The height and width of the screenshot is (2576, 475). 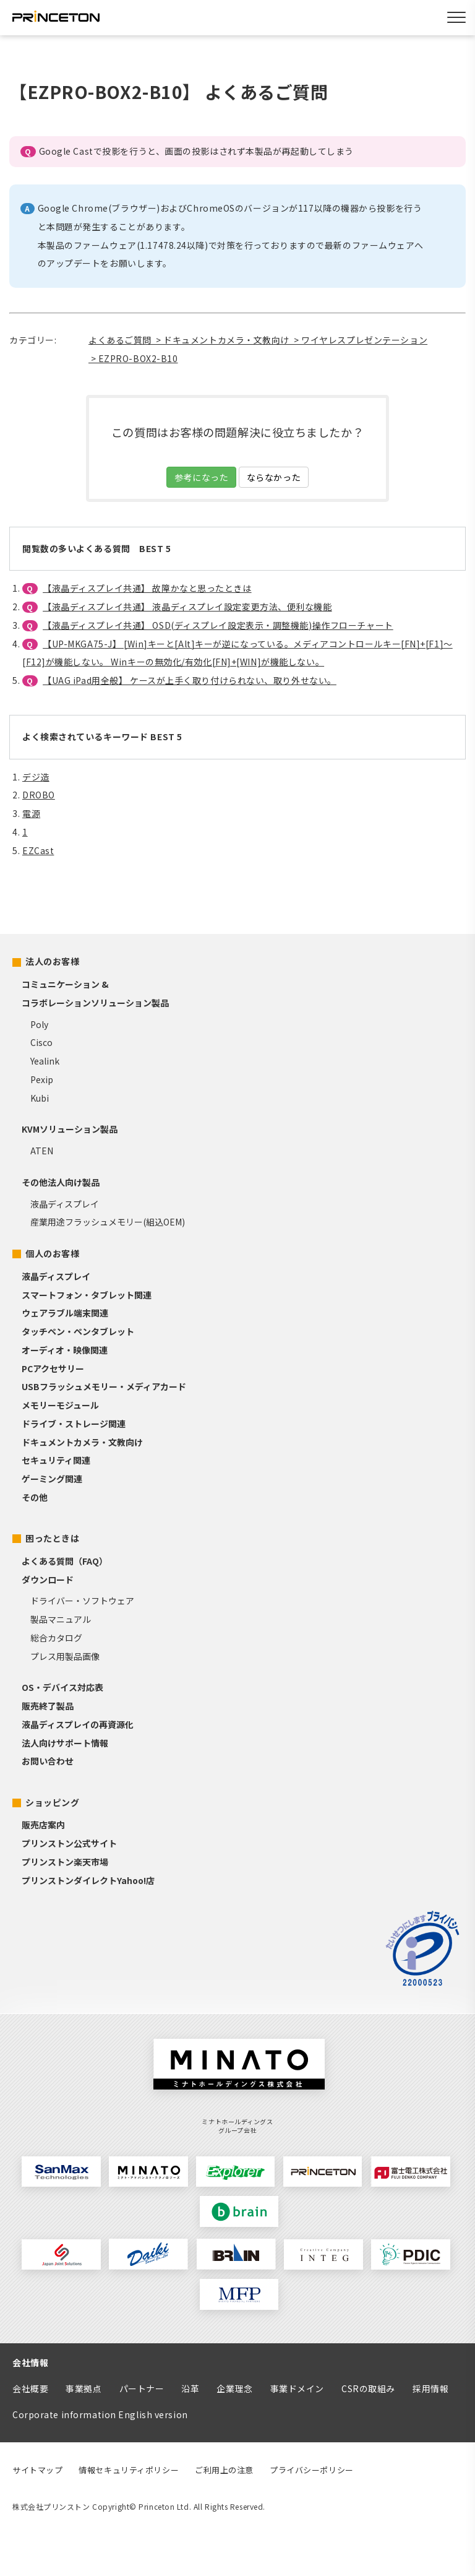 What do you see at coordinates (88, 1880) in the screenshot?
I see `プリンストンダイレクトYahoo!店` at bounding box center [88, 1880].